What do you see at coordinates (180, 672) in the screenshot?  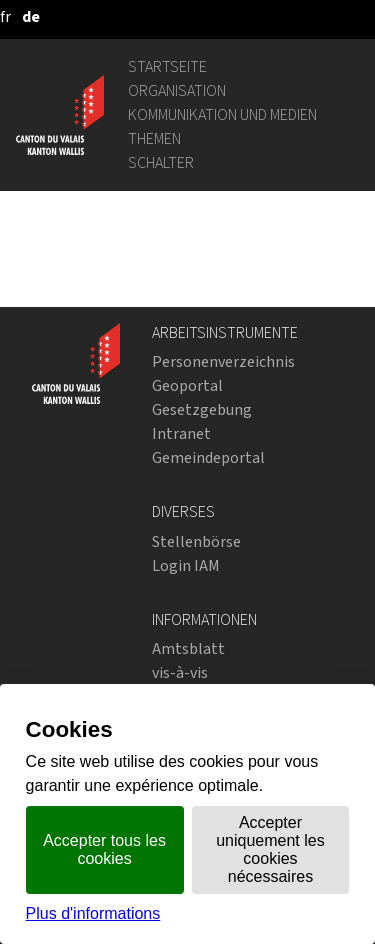 I see `vis-à-vis` at bounding box center [180, 672].